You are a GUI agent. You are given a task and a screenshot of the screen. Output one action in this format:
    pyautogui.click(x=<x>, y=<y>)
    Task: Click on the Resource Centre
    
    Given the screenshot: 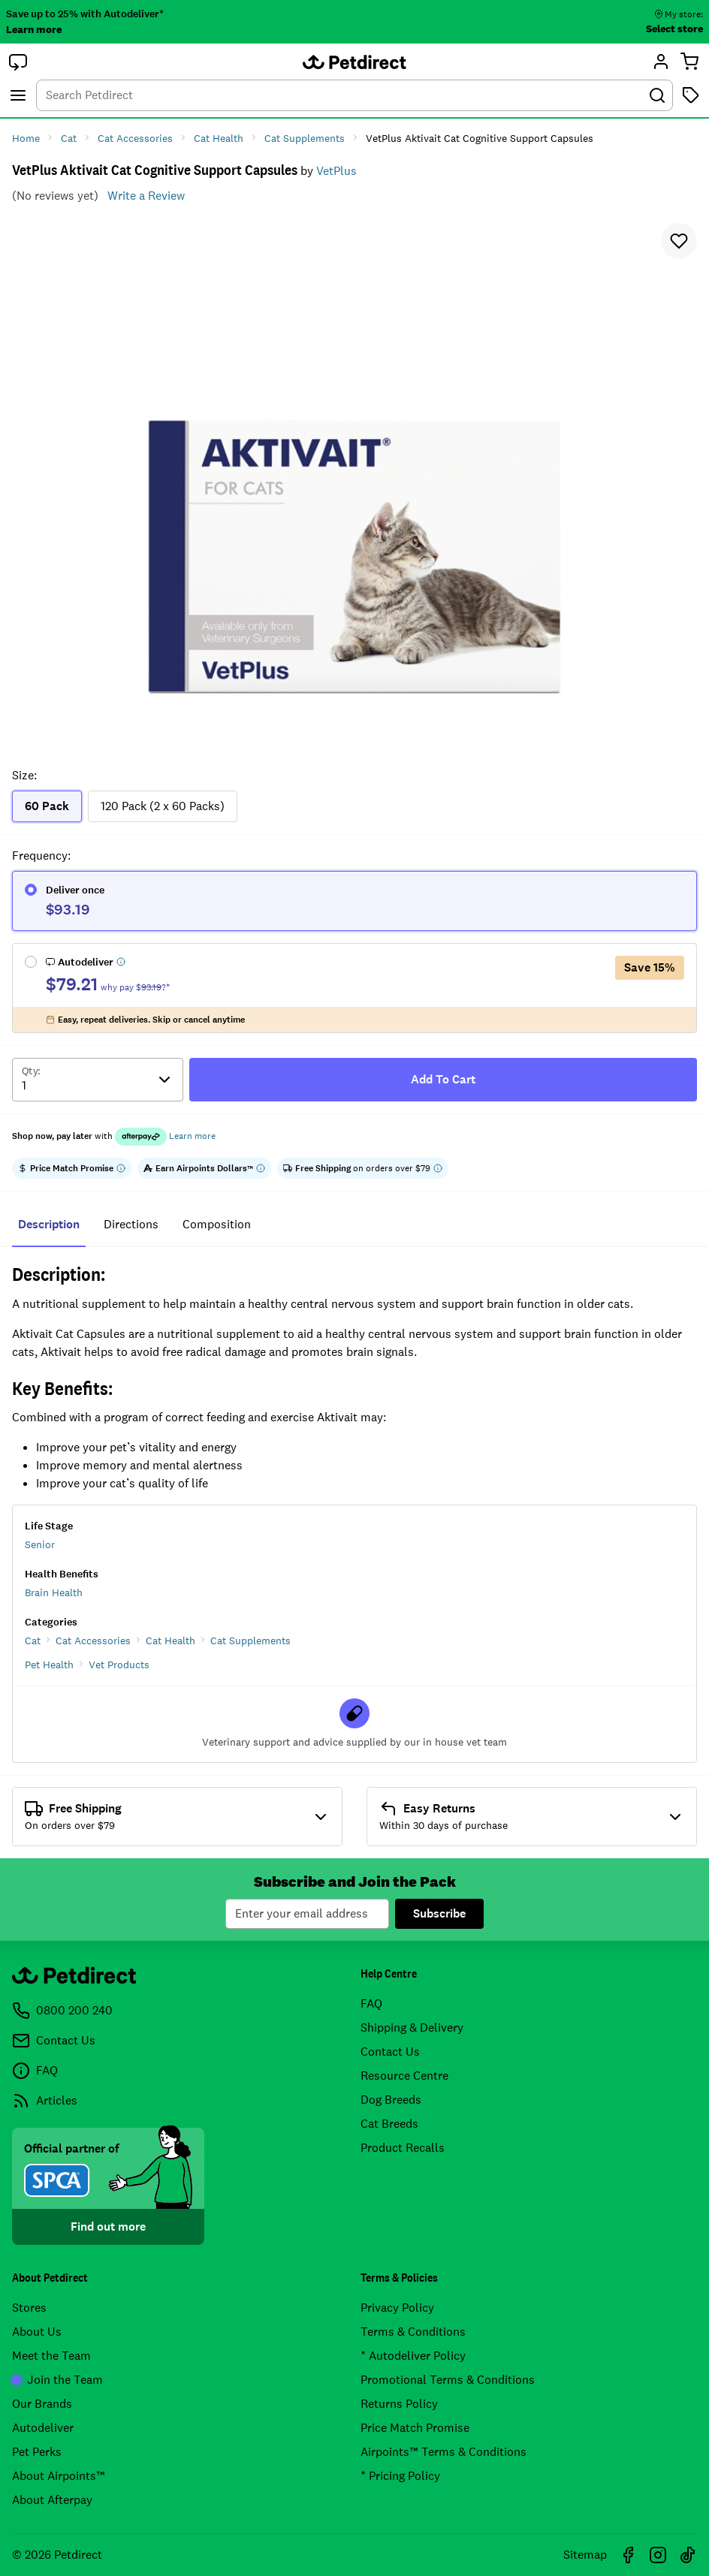 What is the action you would take?
    pyautogui.click(x=404, y=2075)
    